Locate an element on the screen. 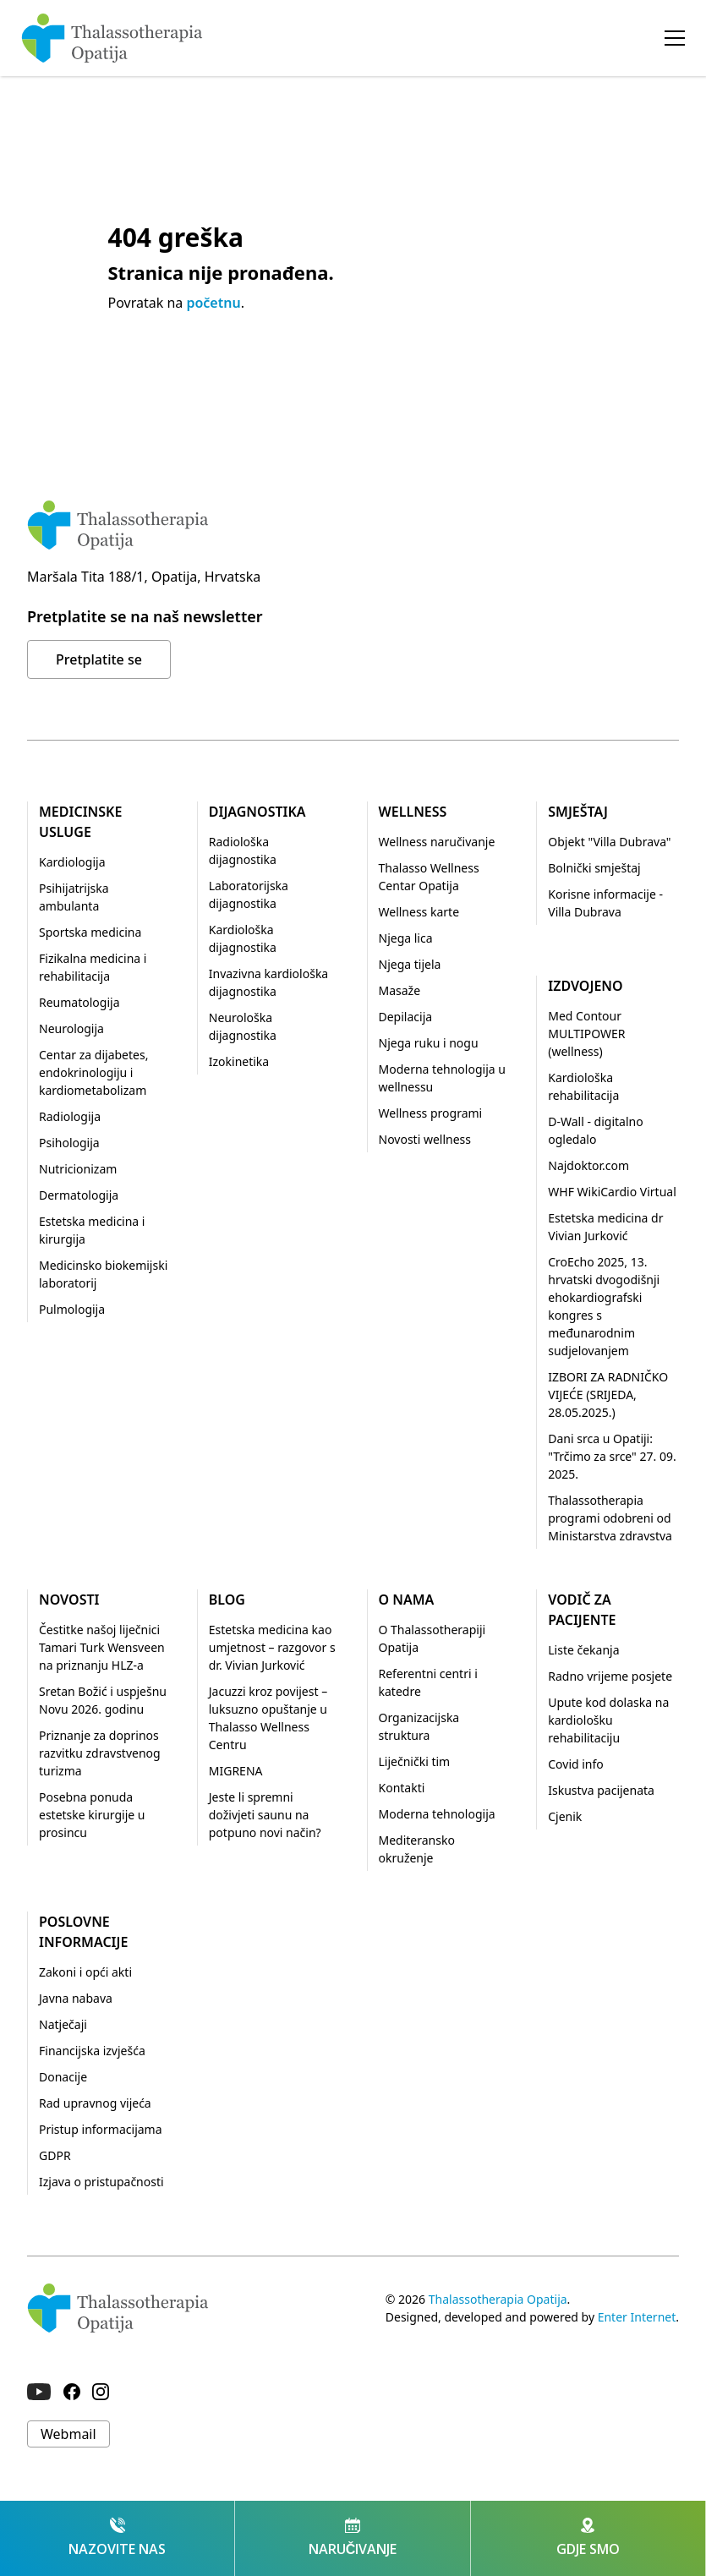 This screenshot has height=2576, width=706. Kontakti is located at coordinates (402, 1788).